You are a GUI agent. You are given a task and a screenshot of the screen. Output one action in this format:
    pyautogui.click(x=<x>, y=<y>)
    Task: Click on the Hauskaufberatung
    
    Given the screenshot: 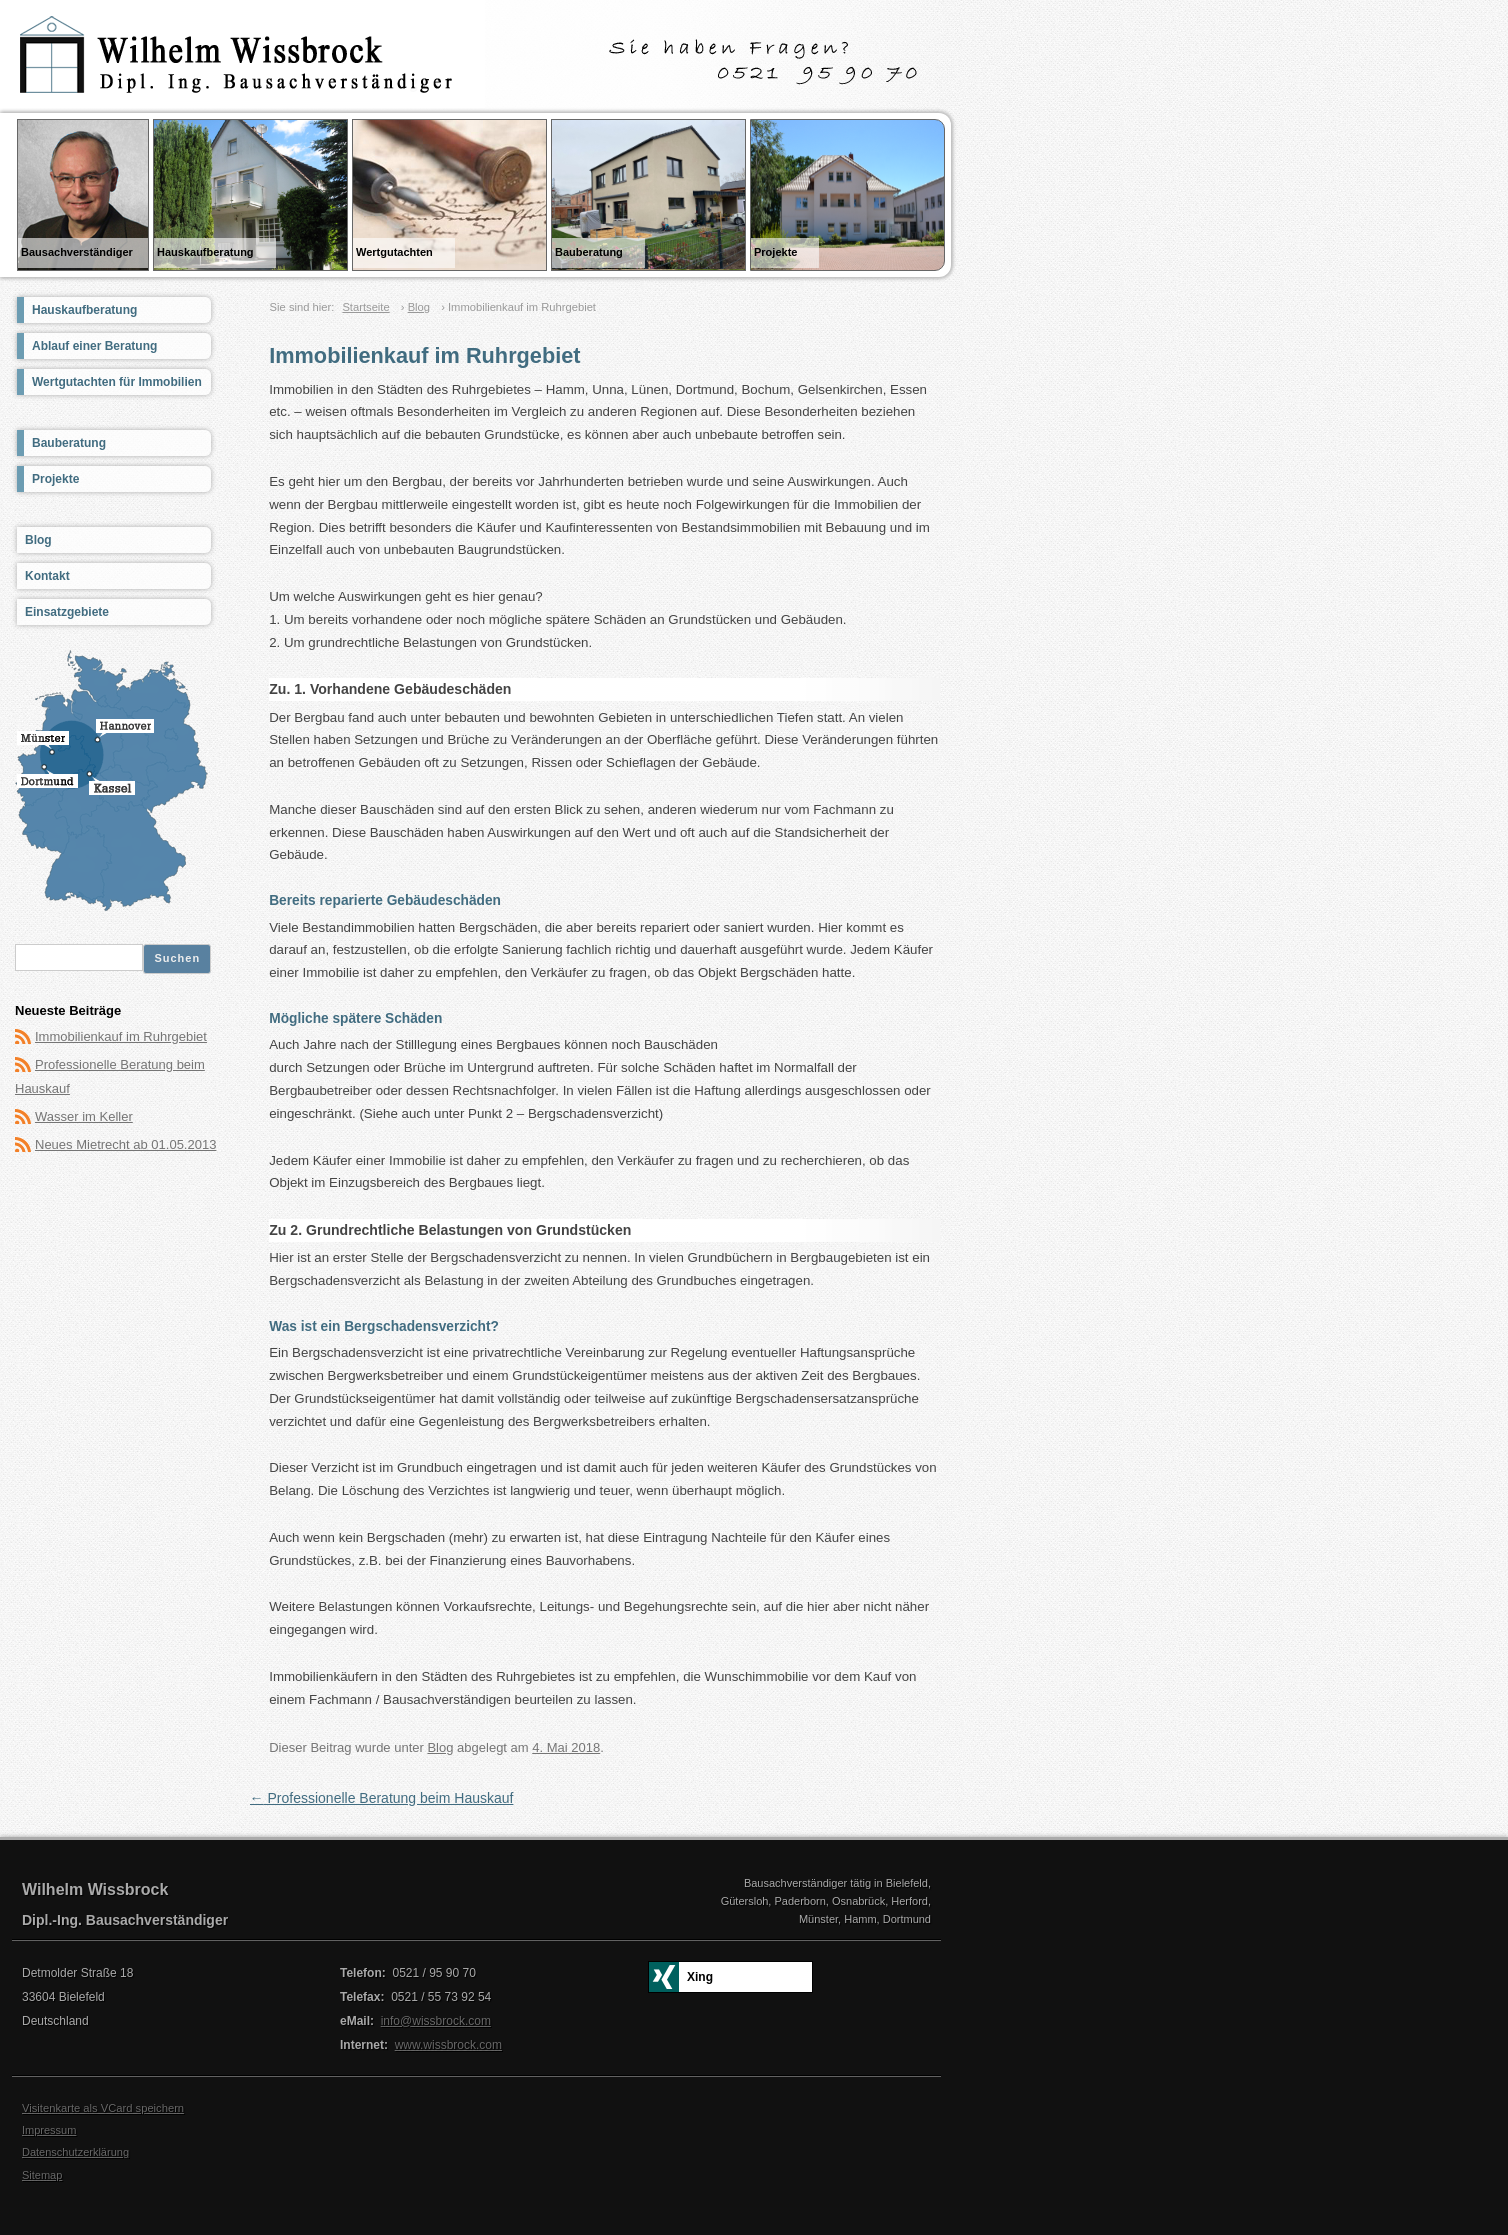 What is the action you would take?
    pyautogui.click(x=84, y=310)
    